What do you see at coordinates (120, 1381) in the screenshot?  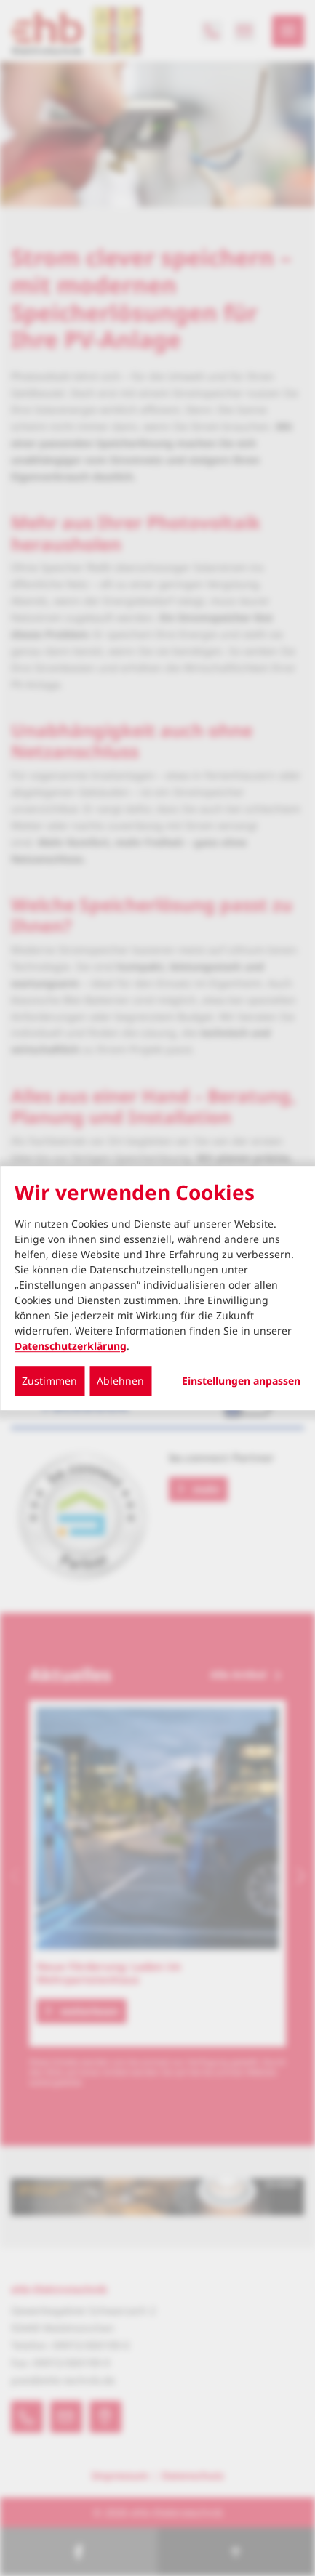 I see `Ablehnen` at bounding box center [120, 1381].